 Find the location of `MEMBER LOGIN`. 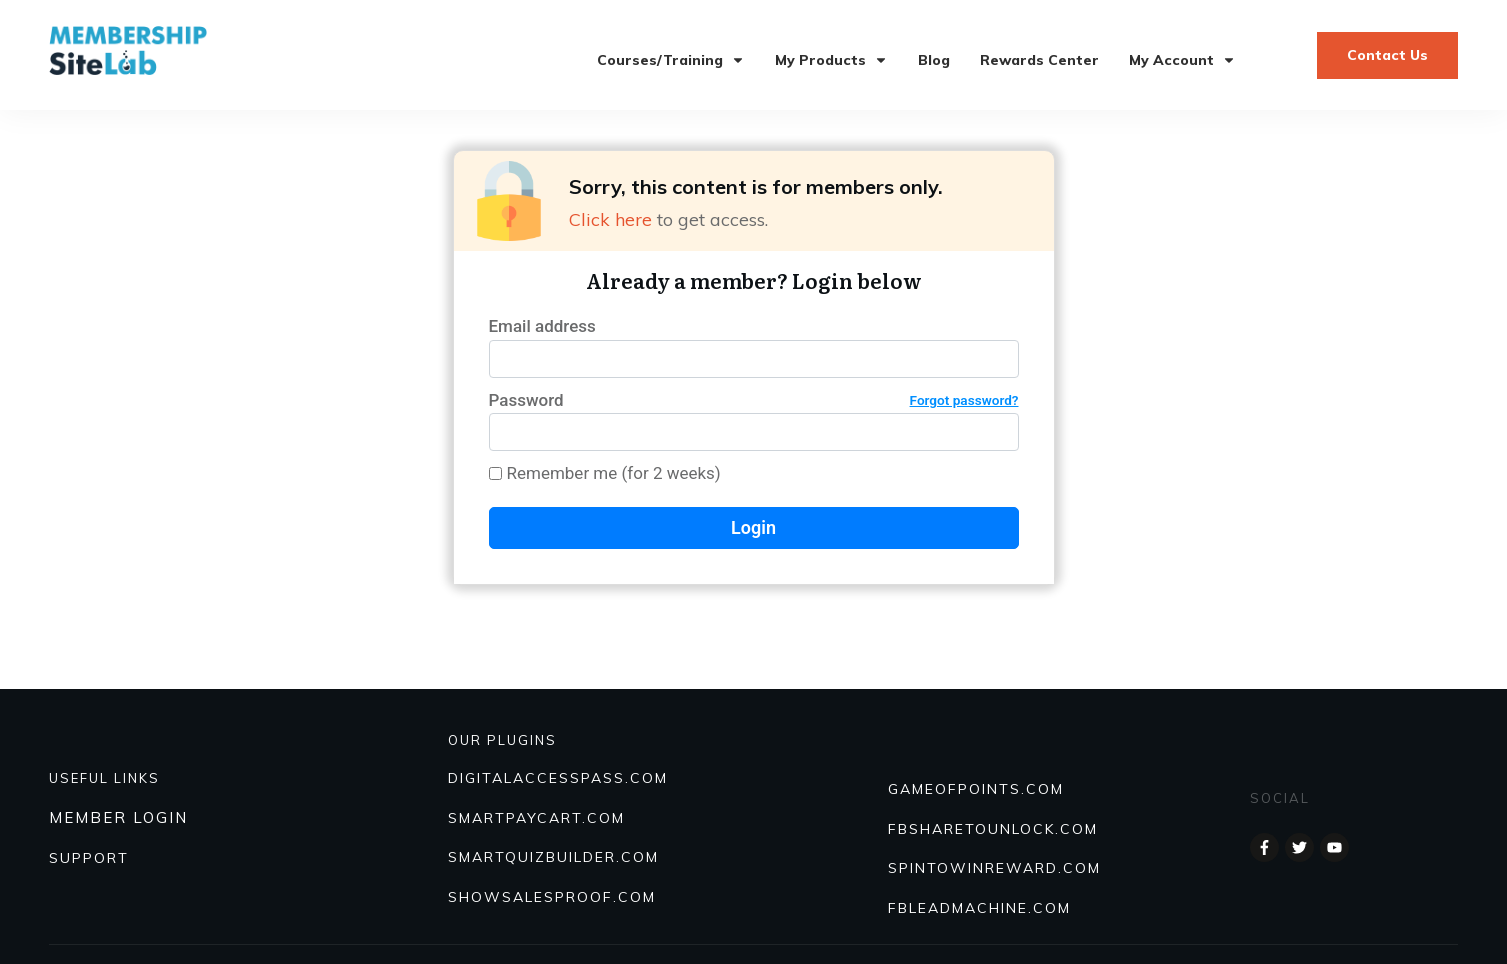

MEMBER LOGIN is located at coordinates (118, 817).